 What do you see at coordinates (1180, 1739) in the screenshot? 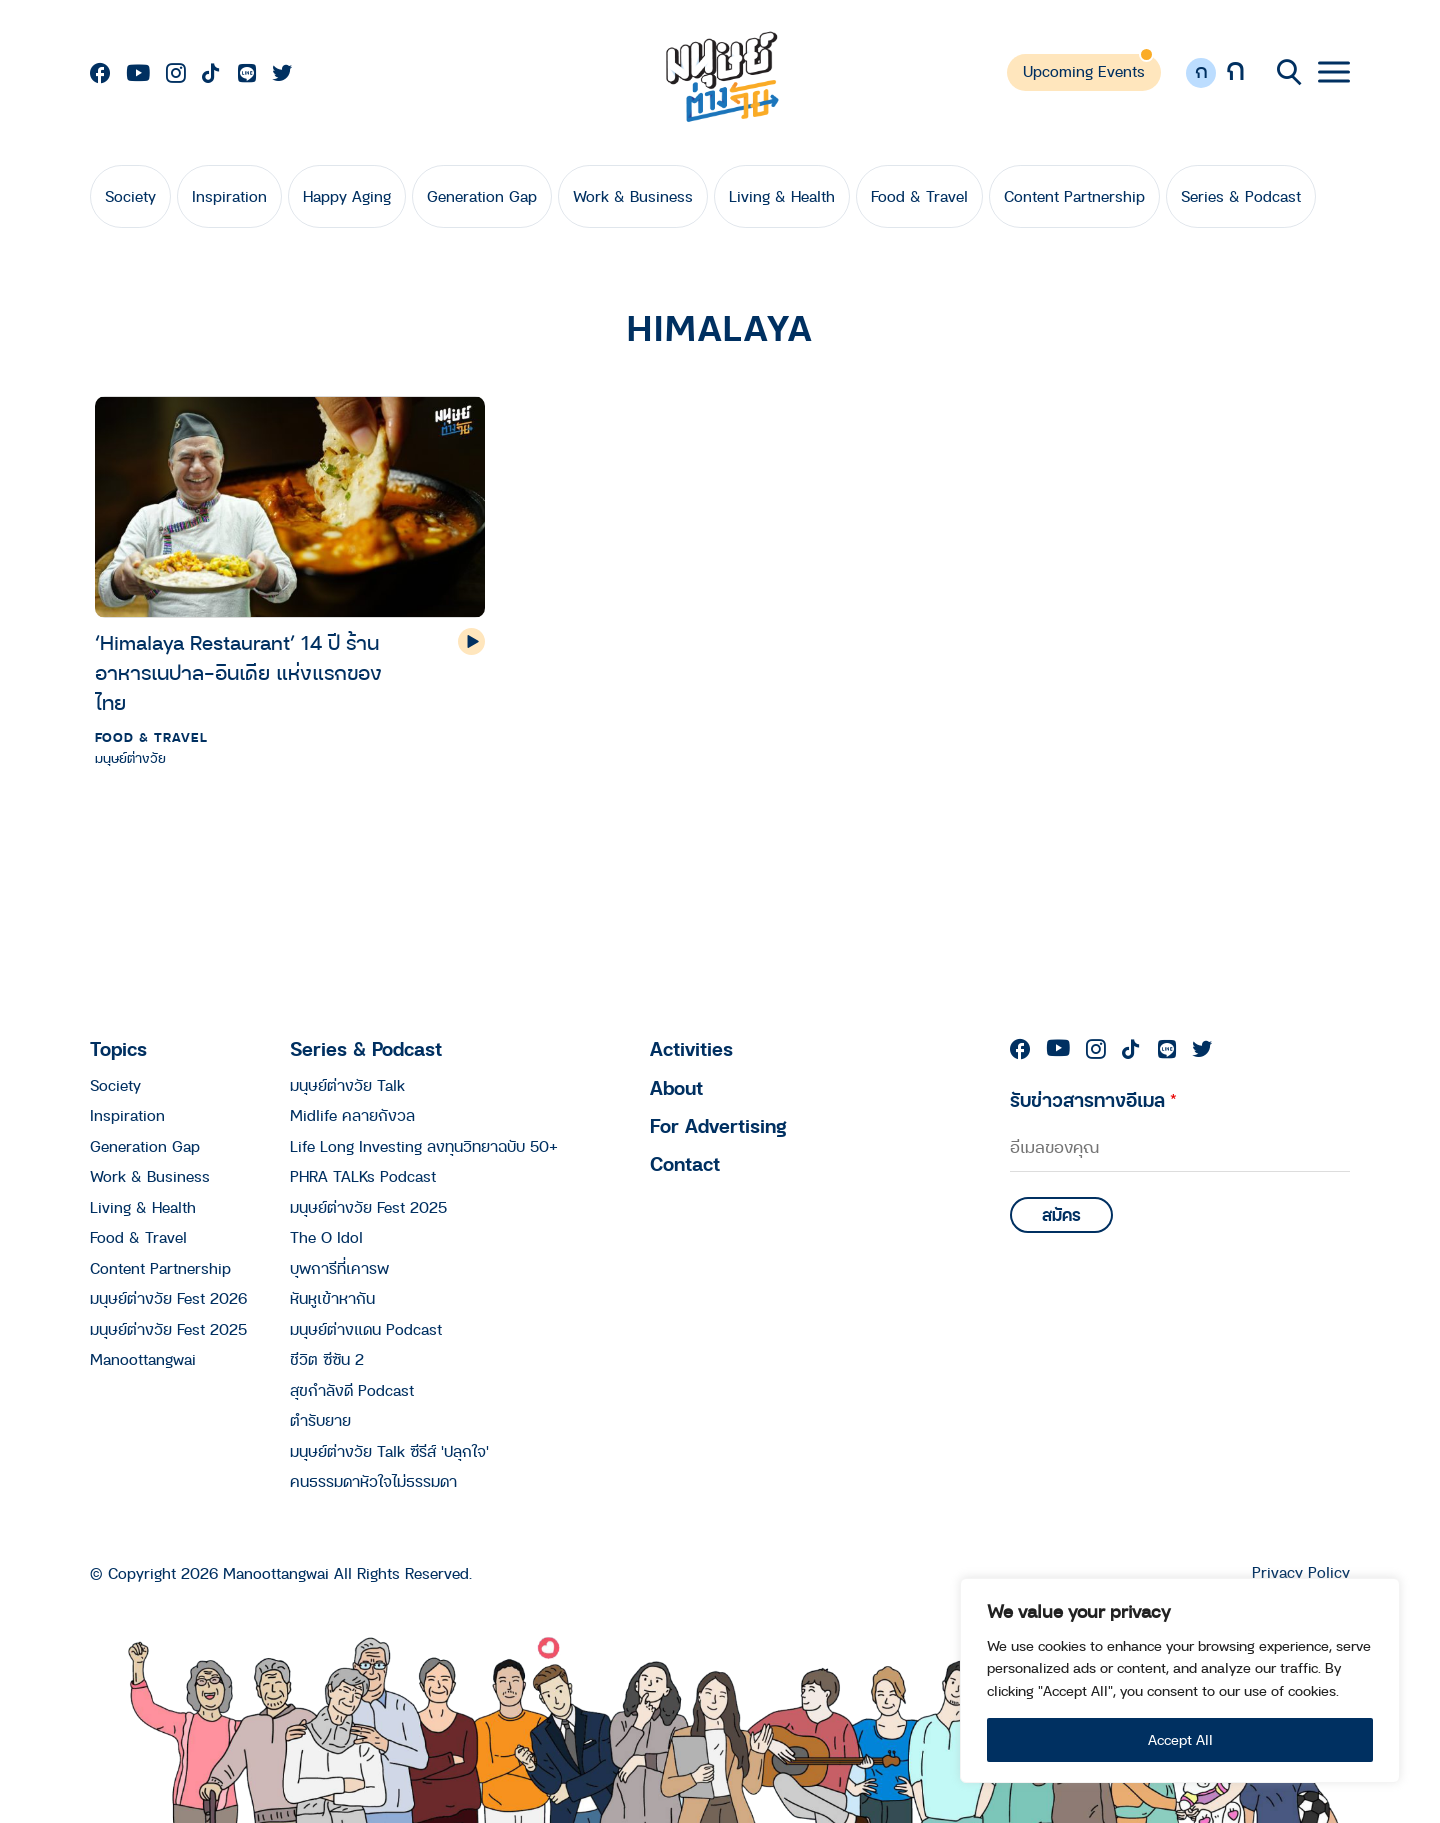
I see `Accept All` at bounding box center [1180, 1739].